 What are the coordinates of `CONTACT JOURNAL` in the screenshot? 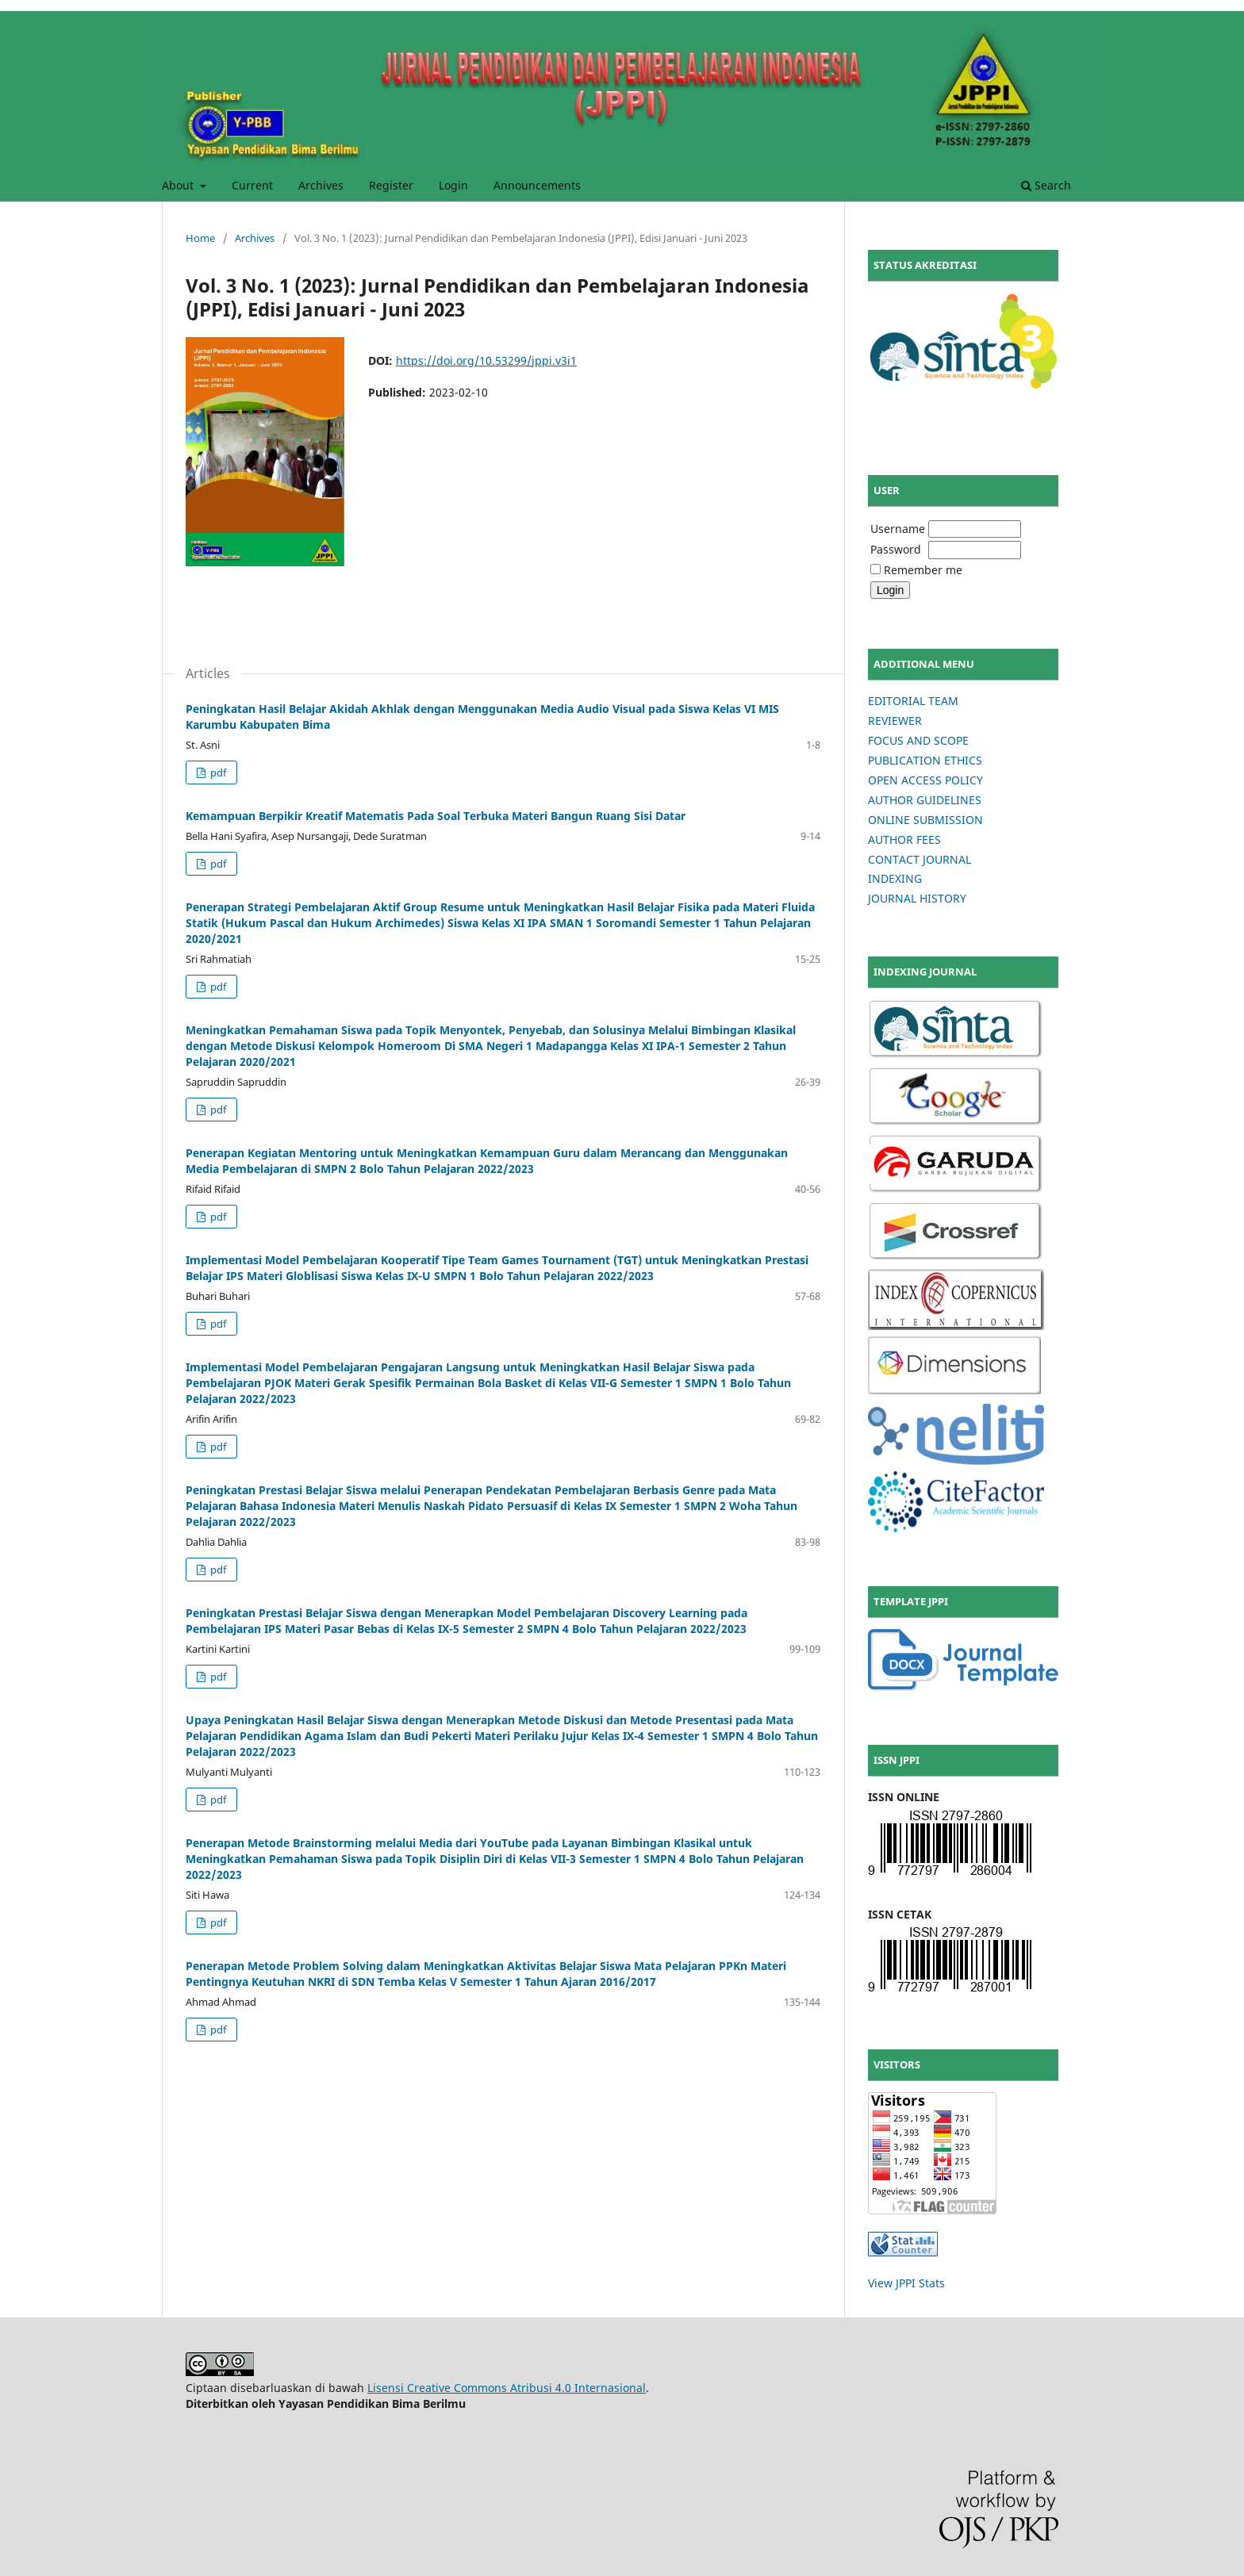 It's located at (919, 859).